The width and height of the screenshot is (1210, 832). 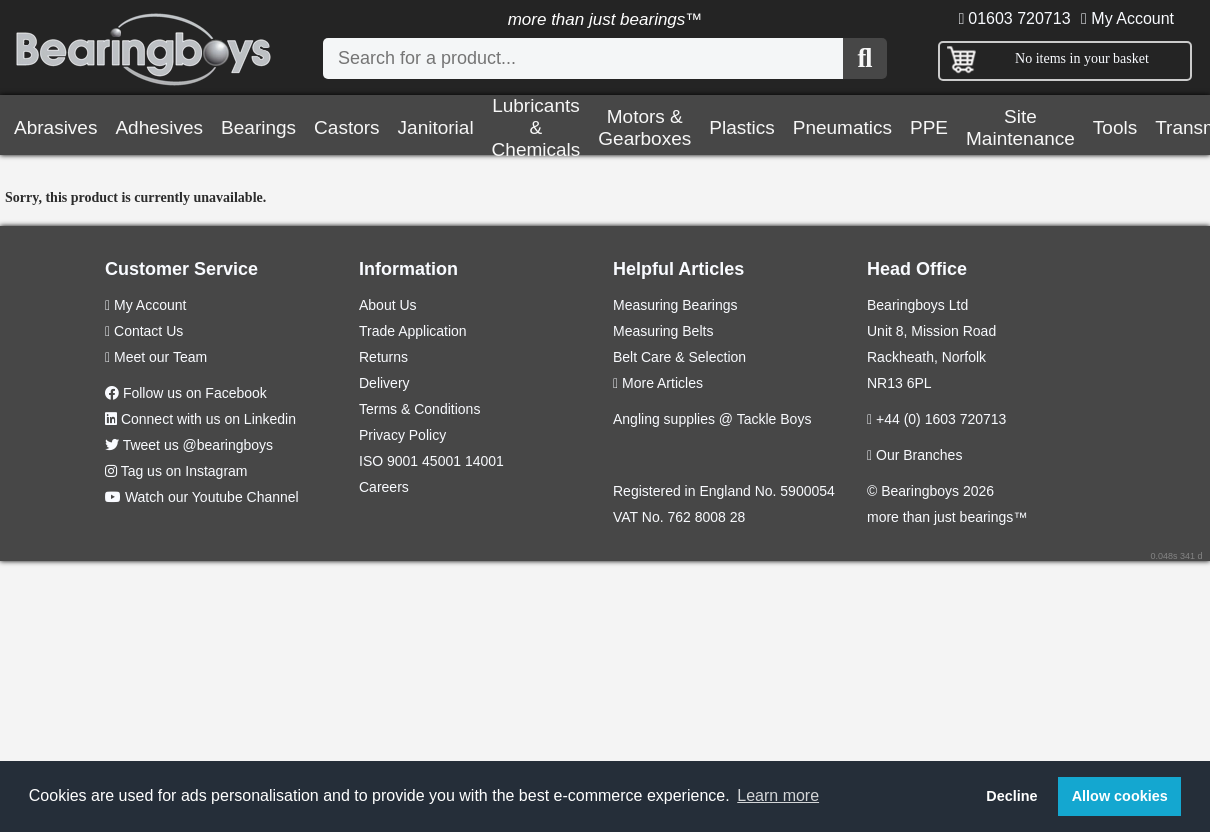 I want to click on Decline [button], so click(x=1011, y=796).